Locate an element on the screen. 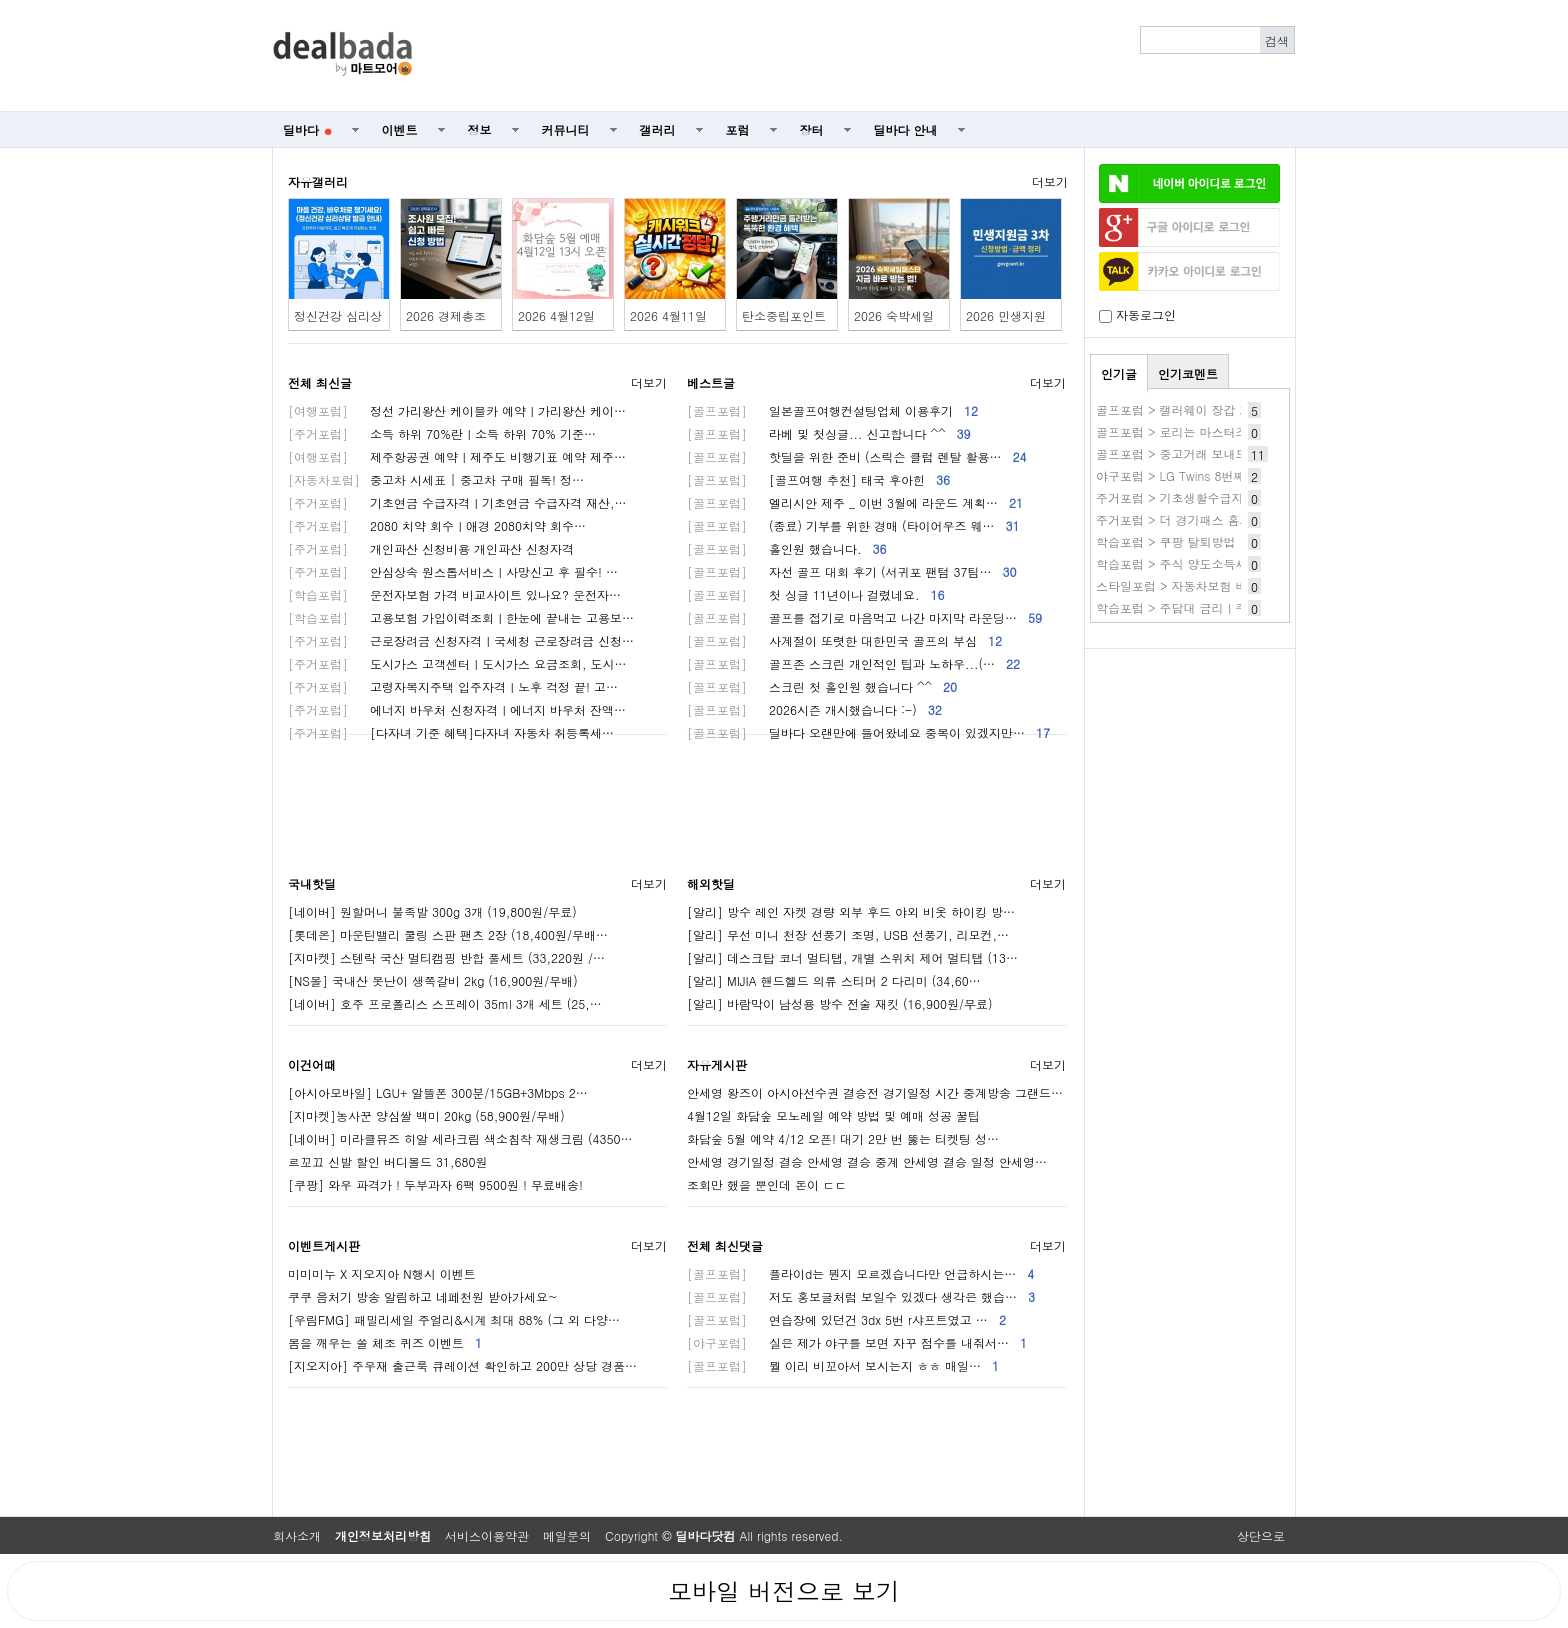 This screenshot has width=1568, height=1628. 장터 is located at coordinates (812, 129).